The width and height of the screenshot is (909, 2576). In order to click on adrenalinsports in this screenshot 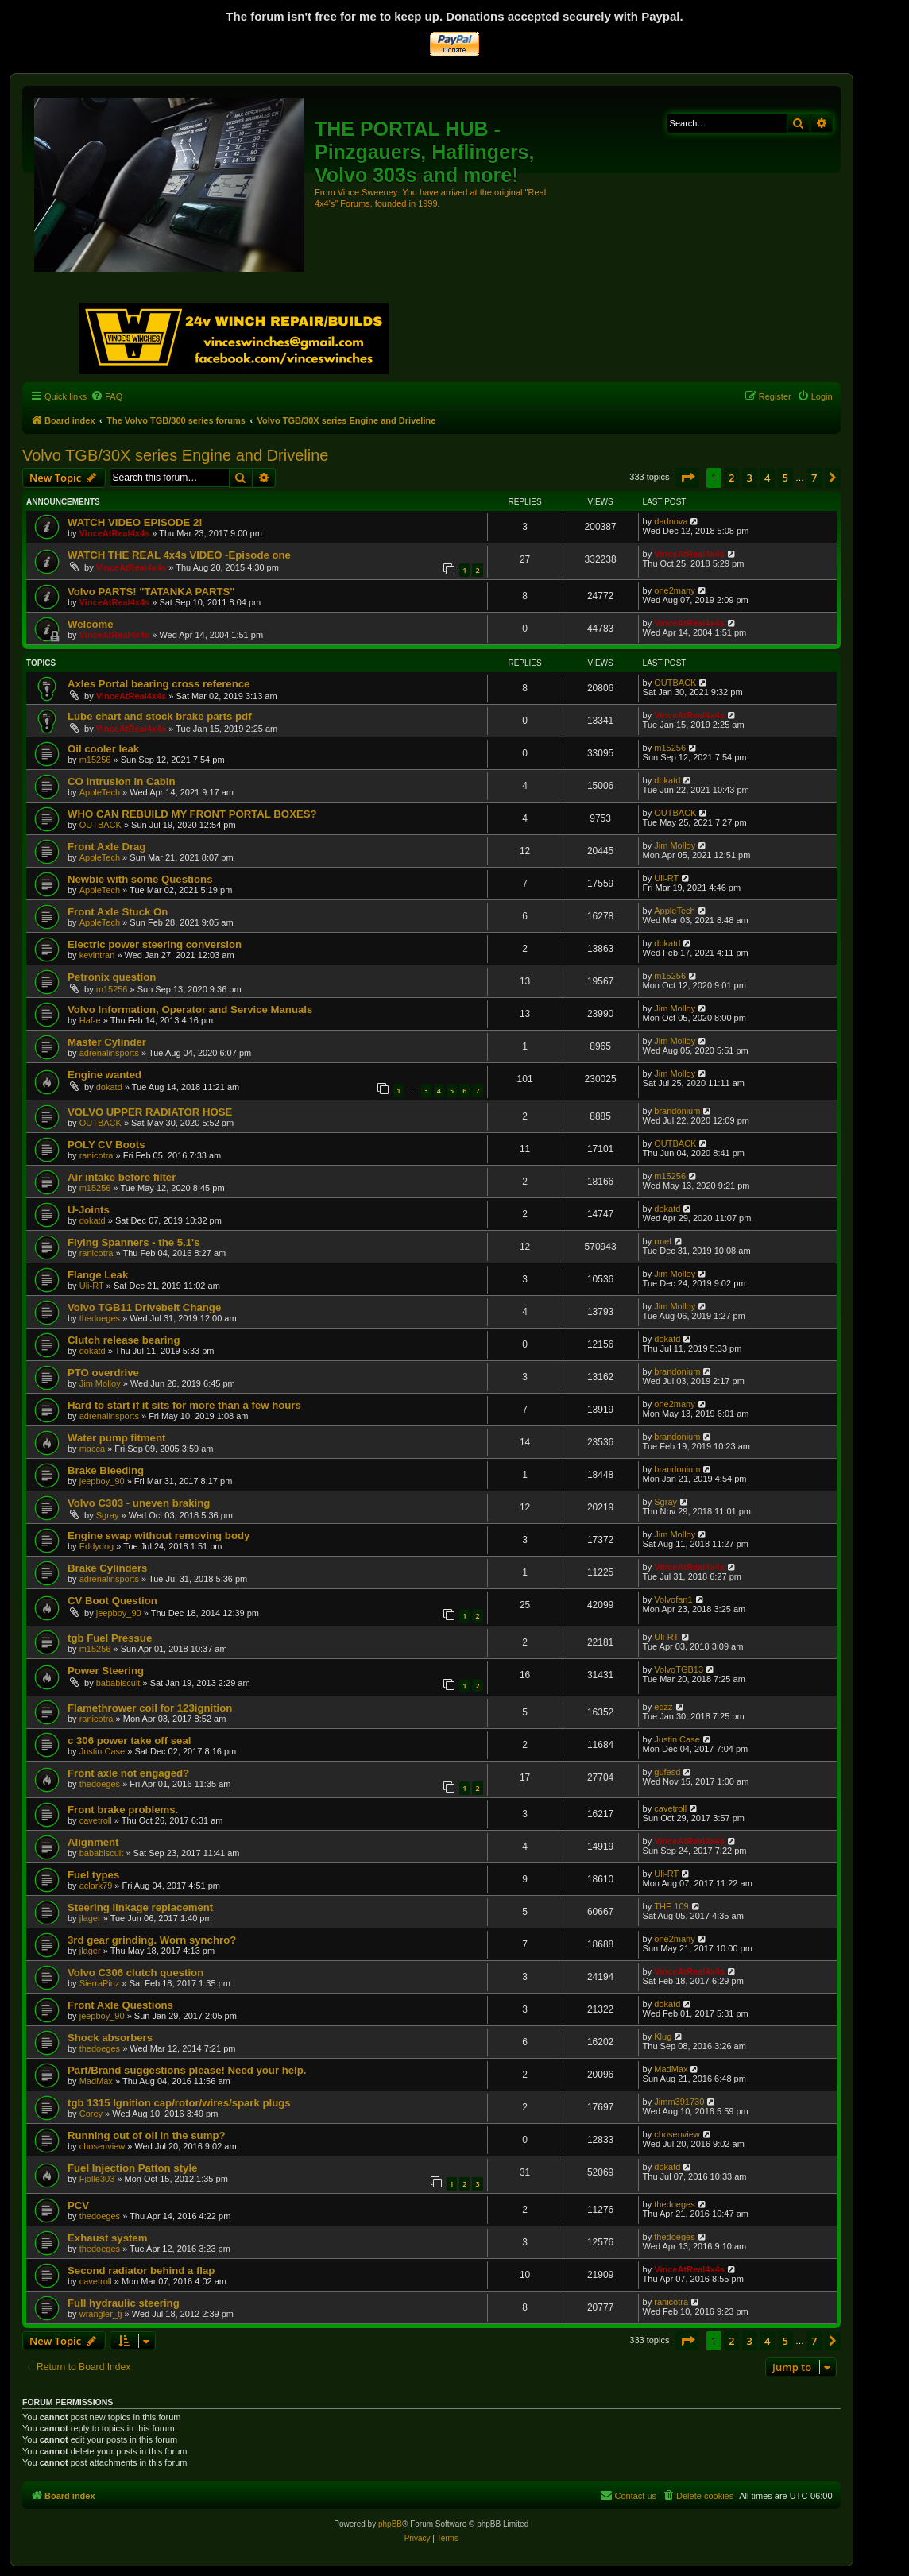, I will do `click(109, 1053)`.